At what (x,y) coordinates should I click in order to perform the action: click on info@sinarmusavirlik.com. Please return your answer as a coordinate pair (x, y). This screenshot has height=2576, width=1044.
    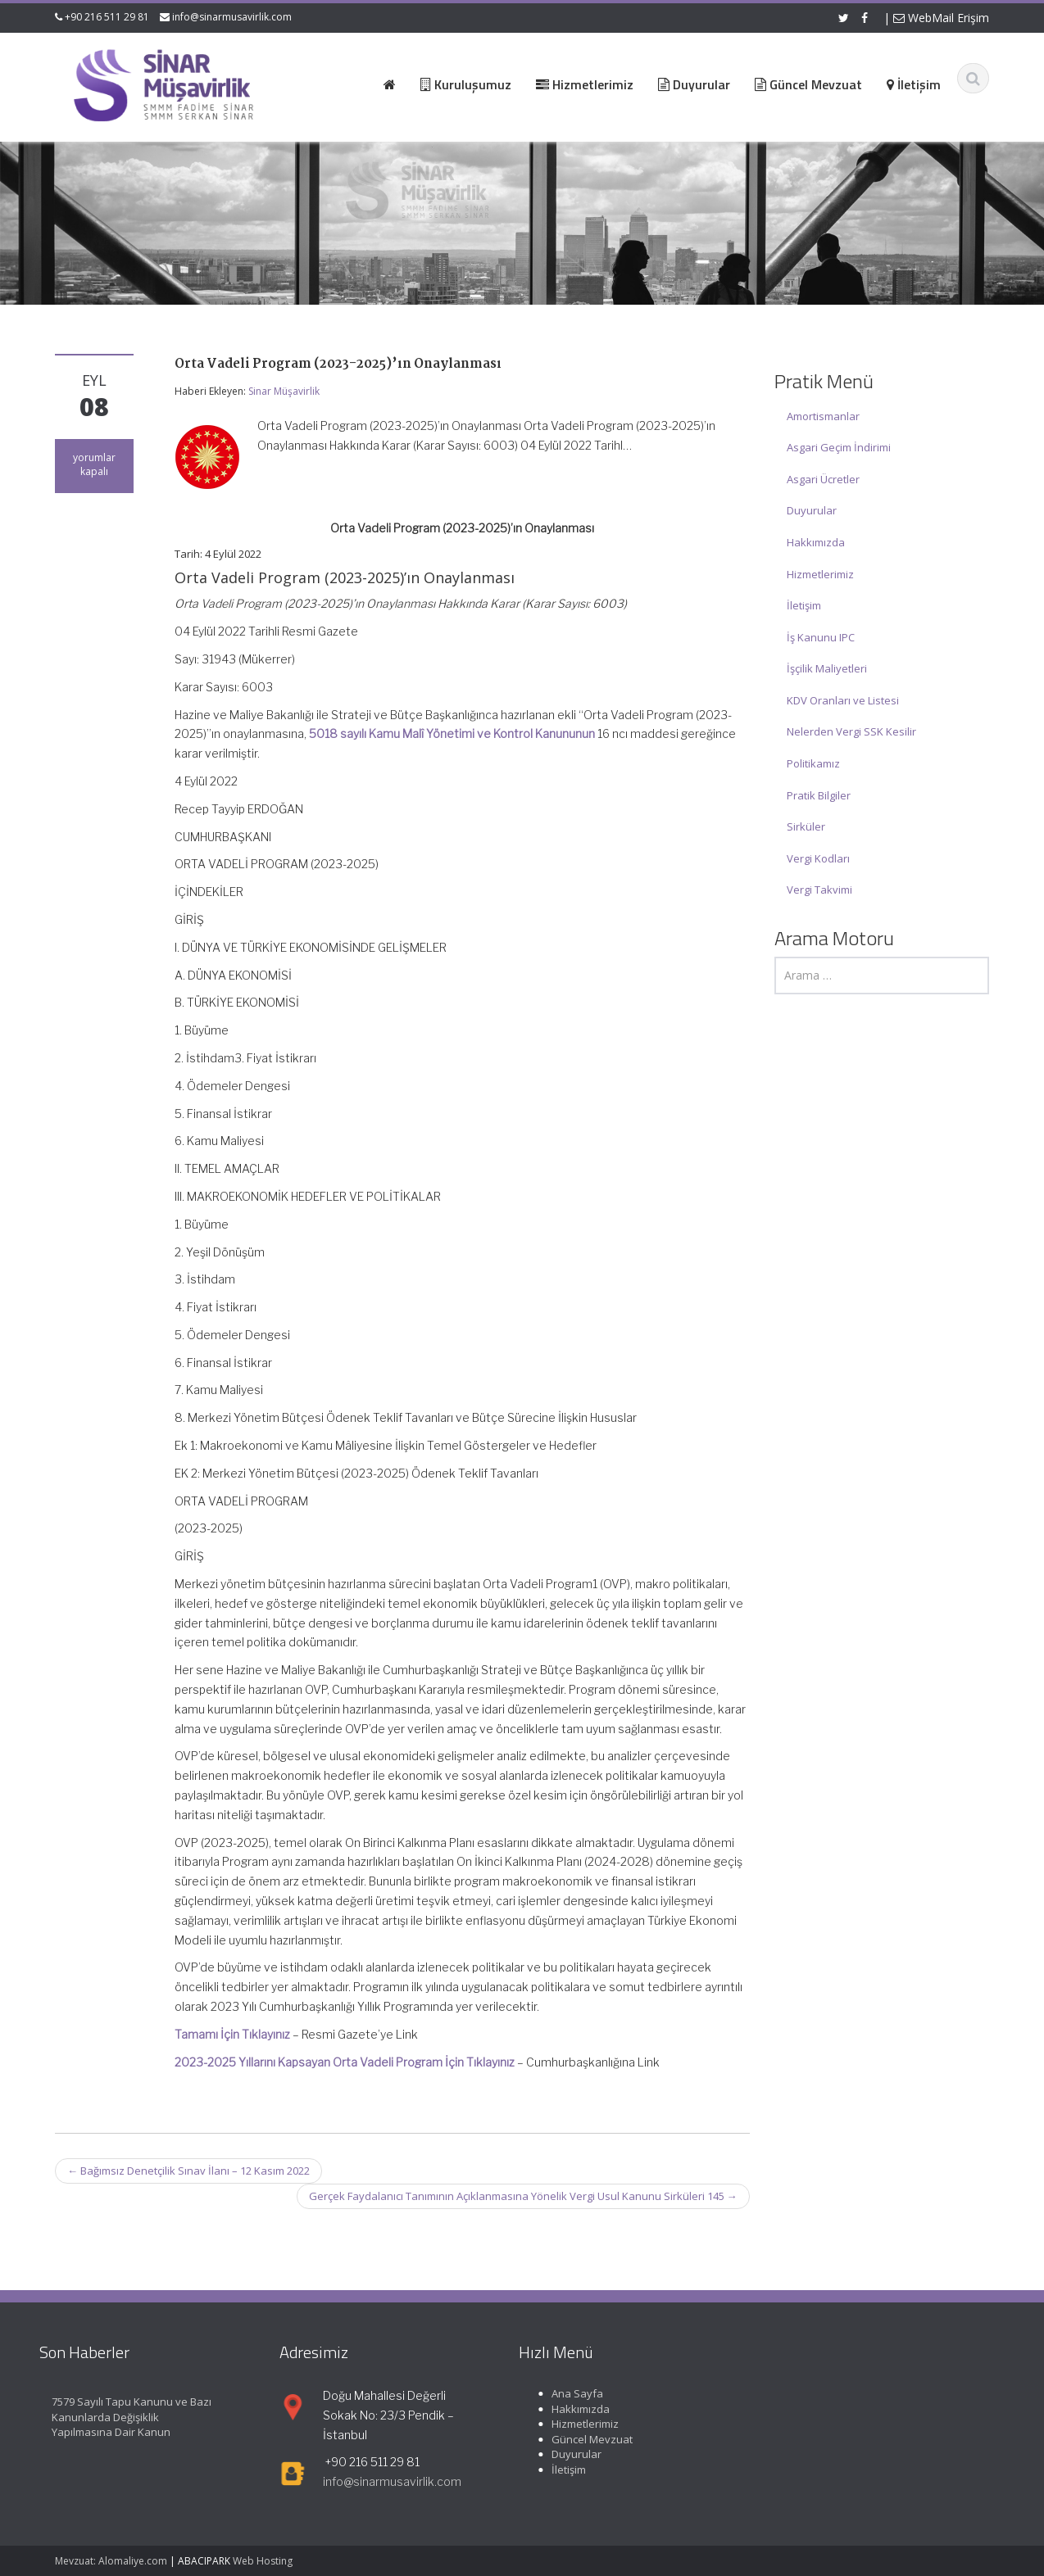
    Looking at the image, I should click on (232, 17).